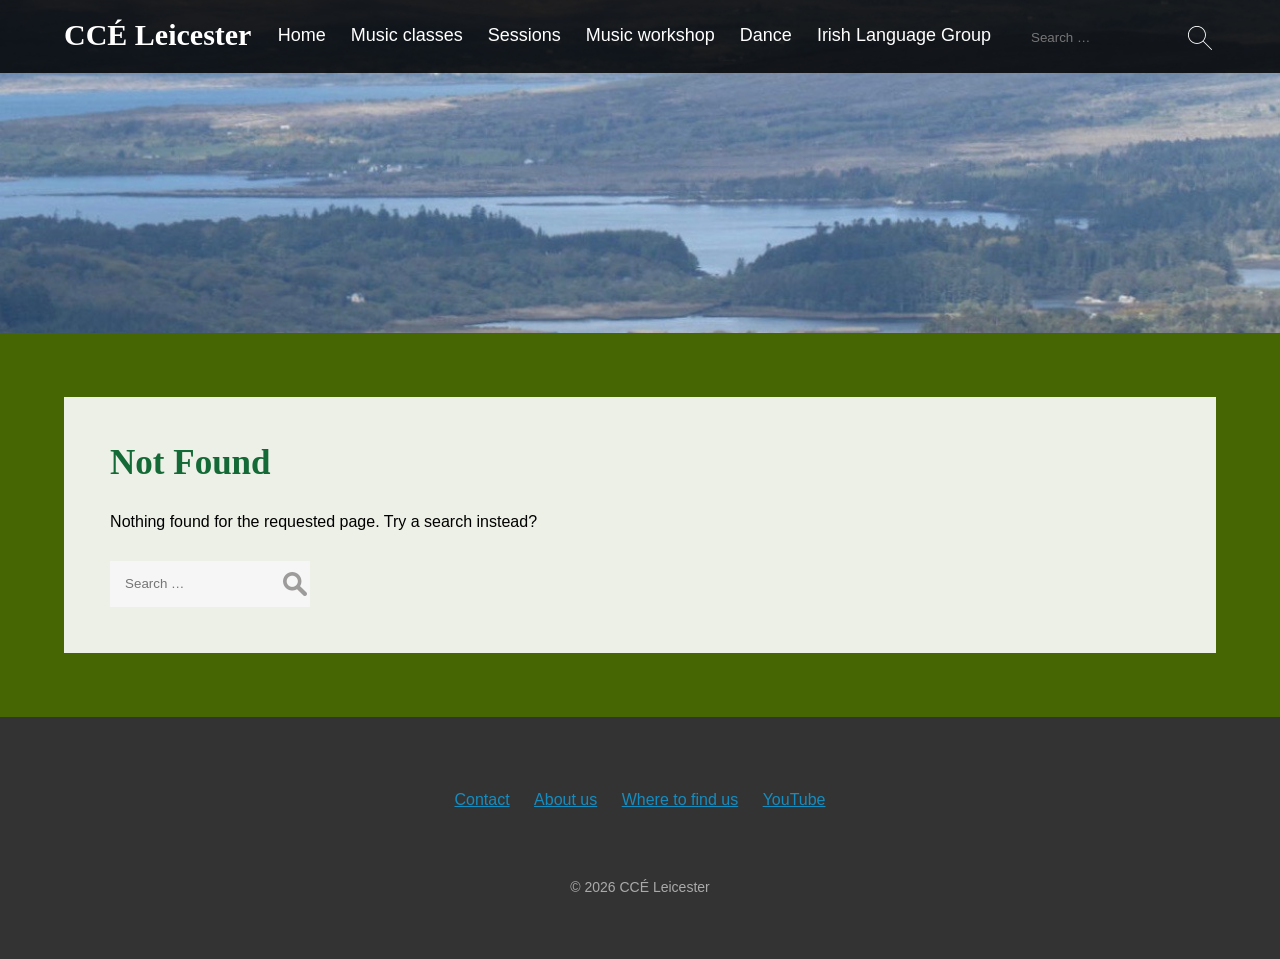 The width and height of the screenshot is (1280, 959). Describe the element at coordinates (407, 35) in the screenshot. I see `Music classes` at that location.